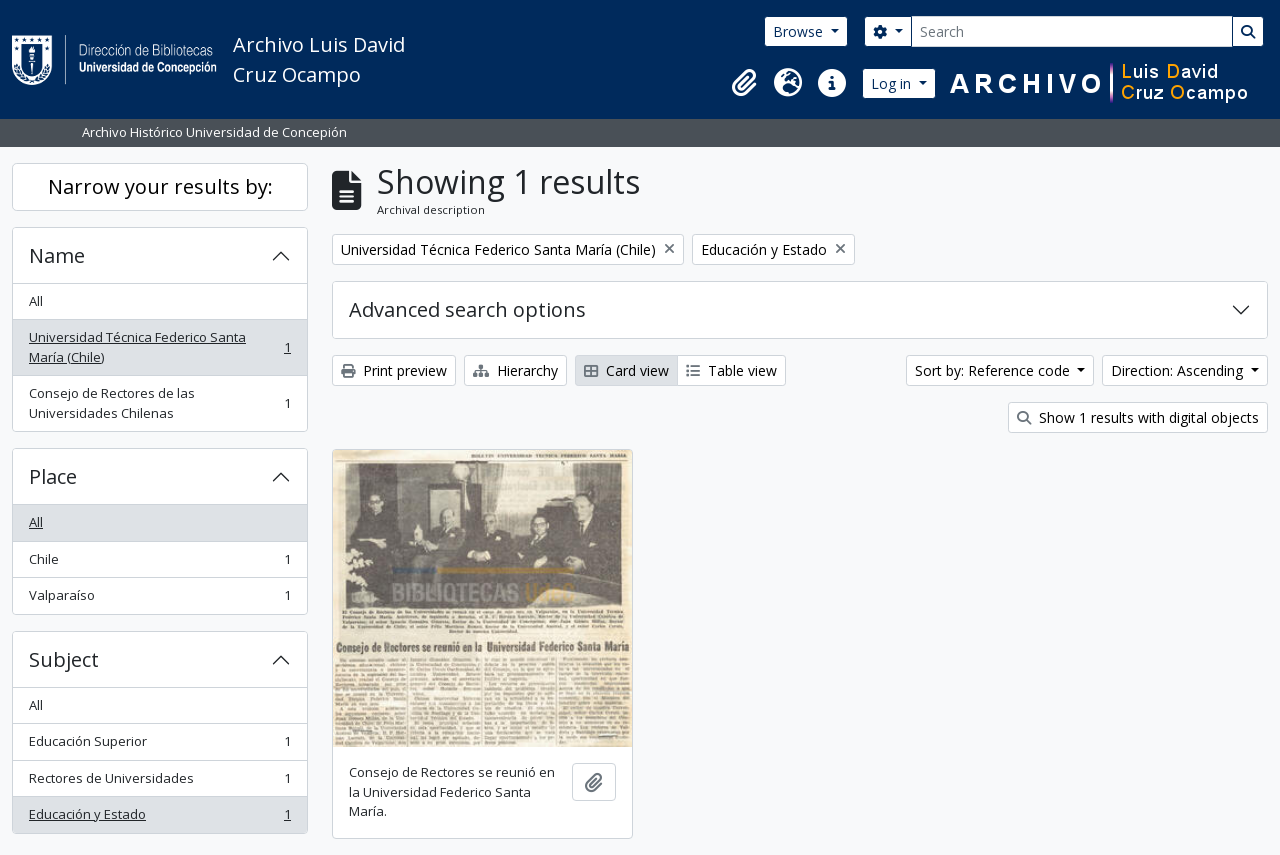  What do you see at coordinates (515, 370) in the screenshot?
I see `Hierarchy` at bounding box center [515, 370].